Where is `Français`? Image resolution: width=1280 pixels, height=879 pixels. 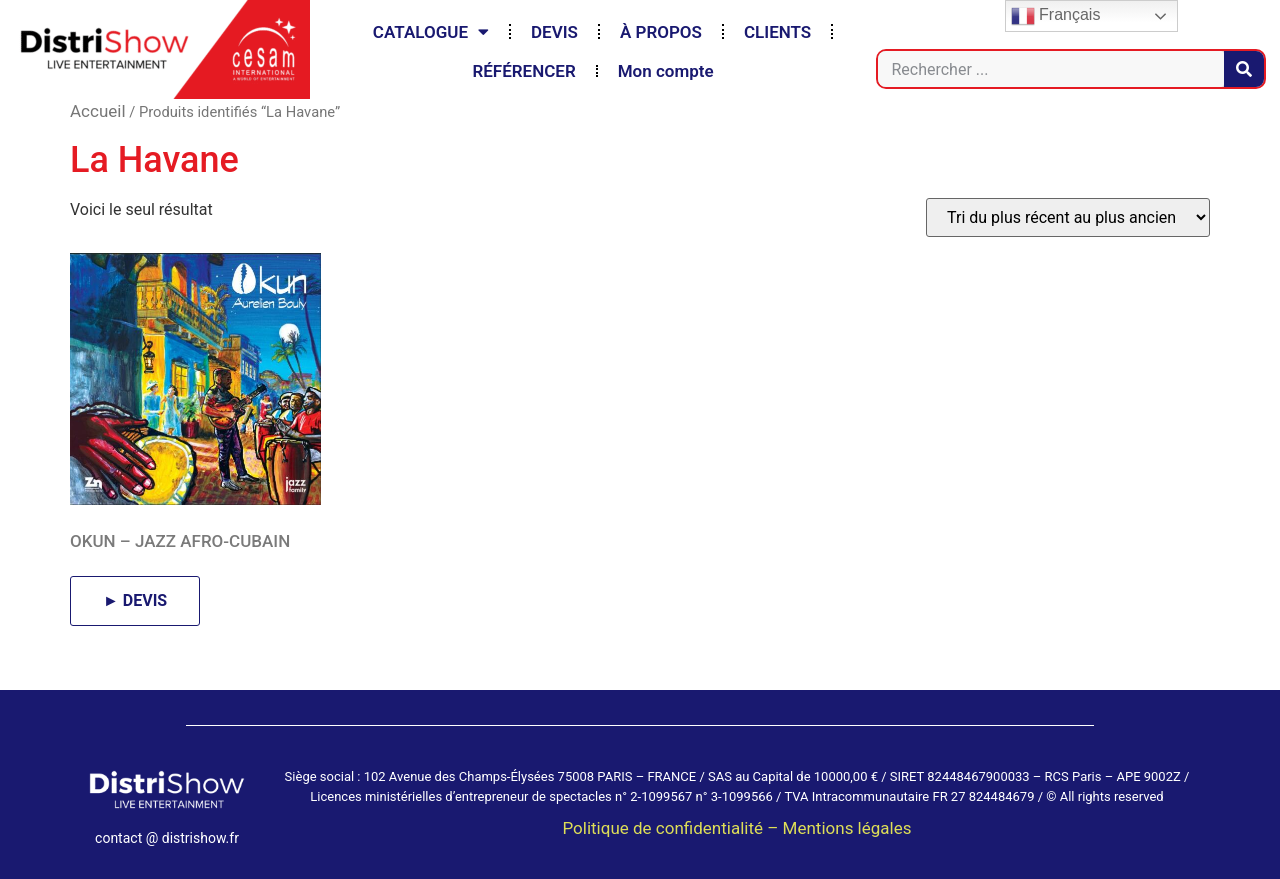
Français is located at coordinates (1056, 16).